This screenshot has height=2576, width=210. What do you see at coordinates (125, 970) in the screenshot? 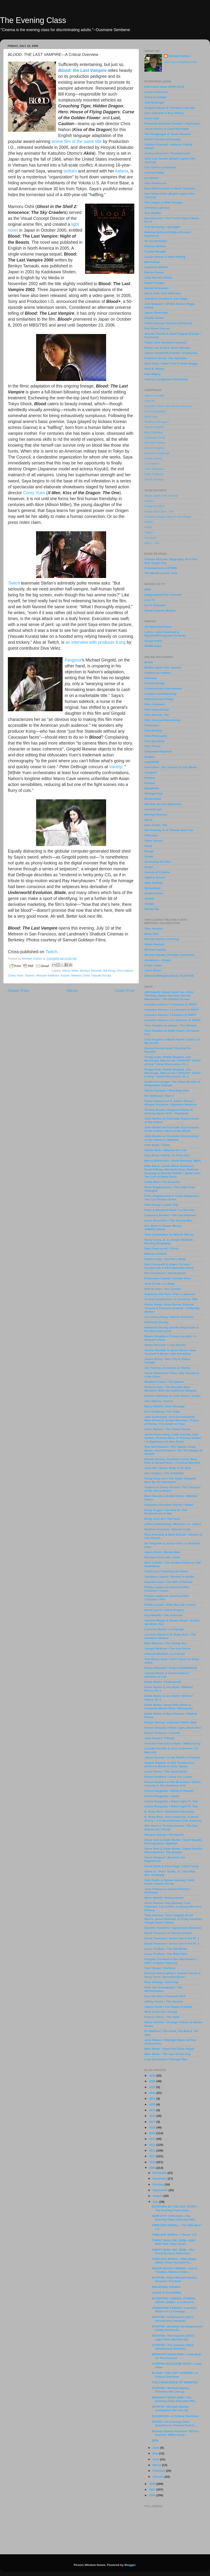
I see `Chris Nahon` at bounding box center [125, 970].